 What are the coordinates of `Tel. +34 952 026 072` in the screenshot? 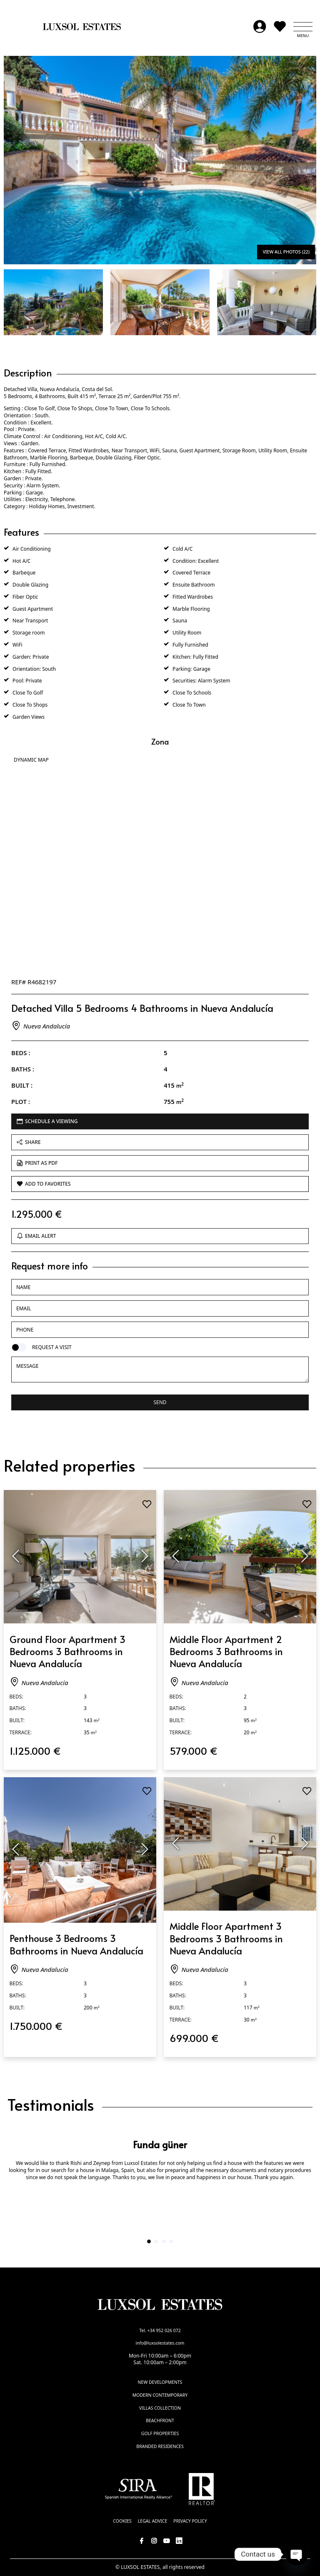 It's located at (160, 2330).